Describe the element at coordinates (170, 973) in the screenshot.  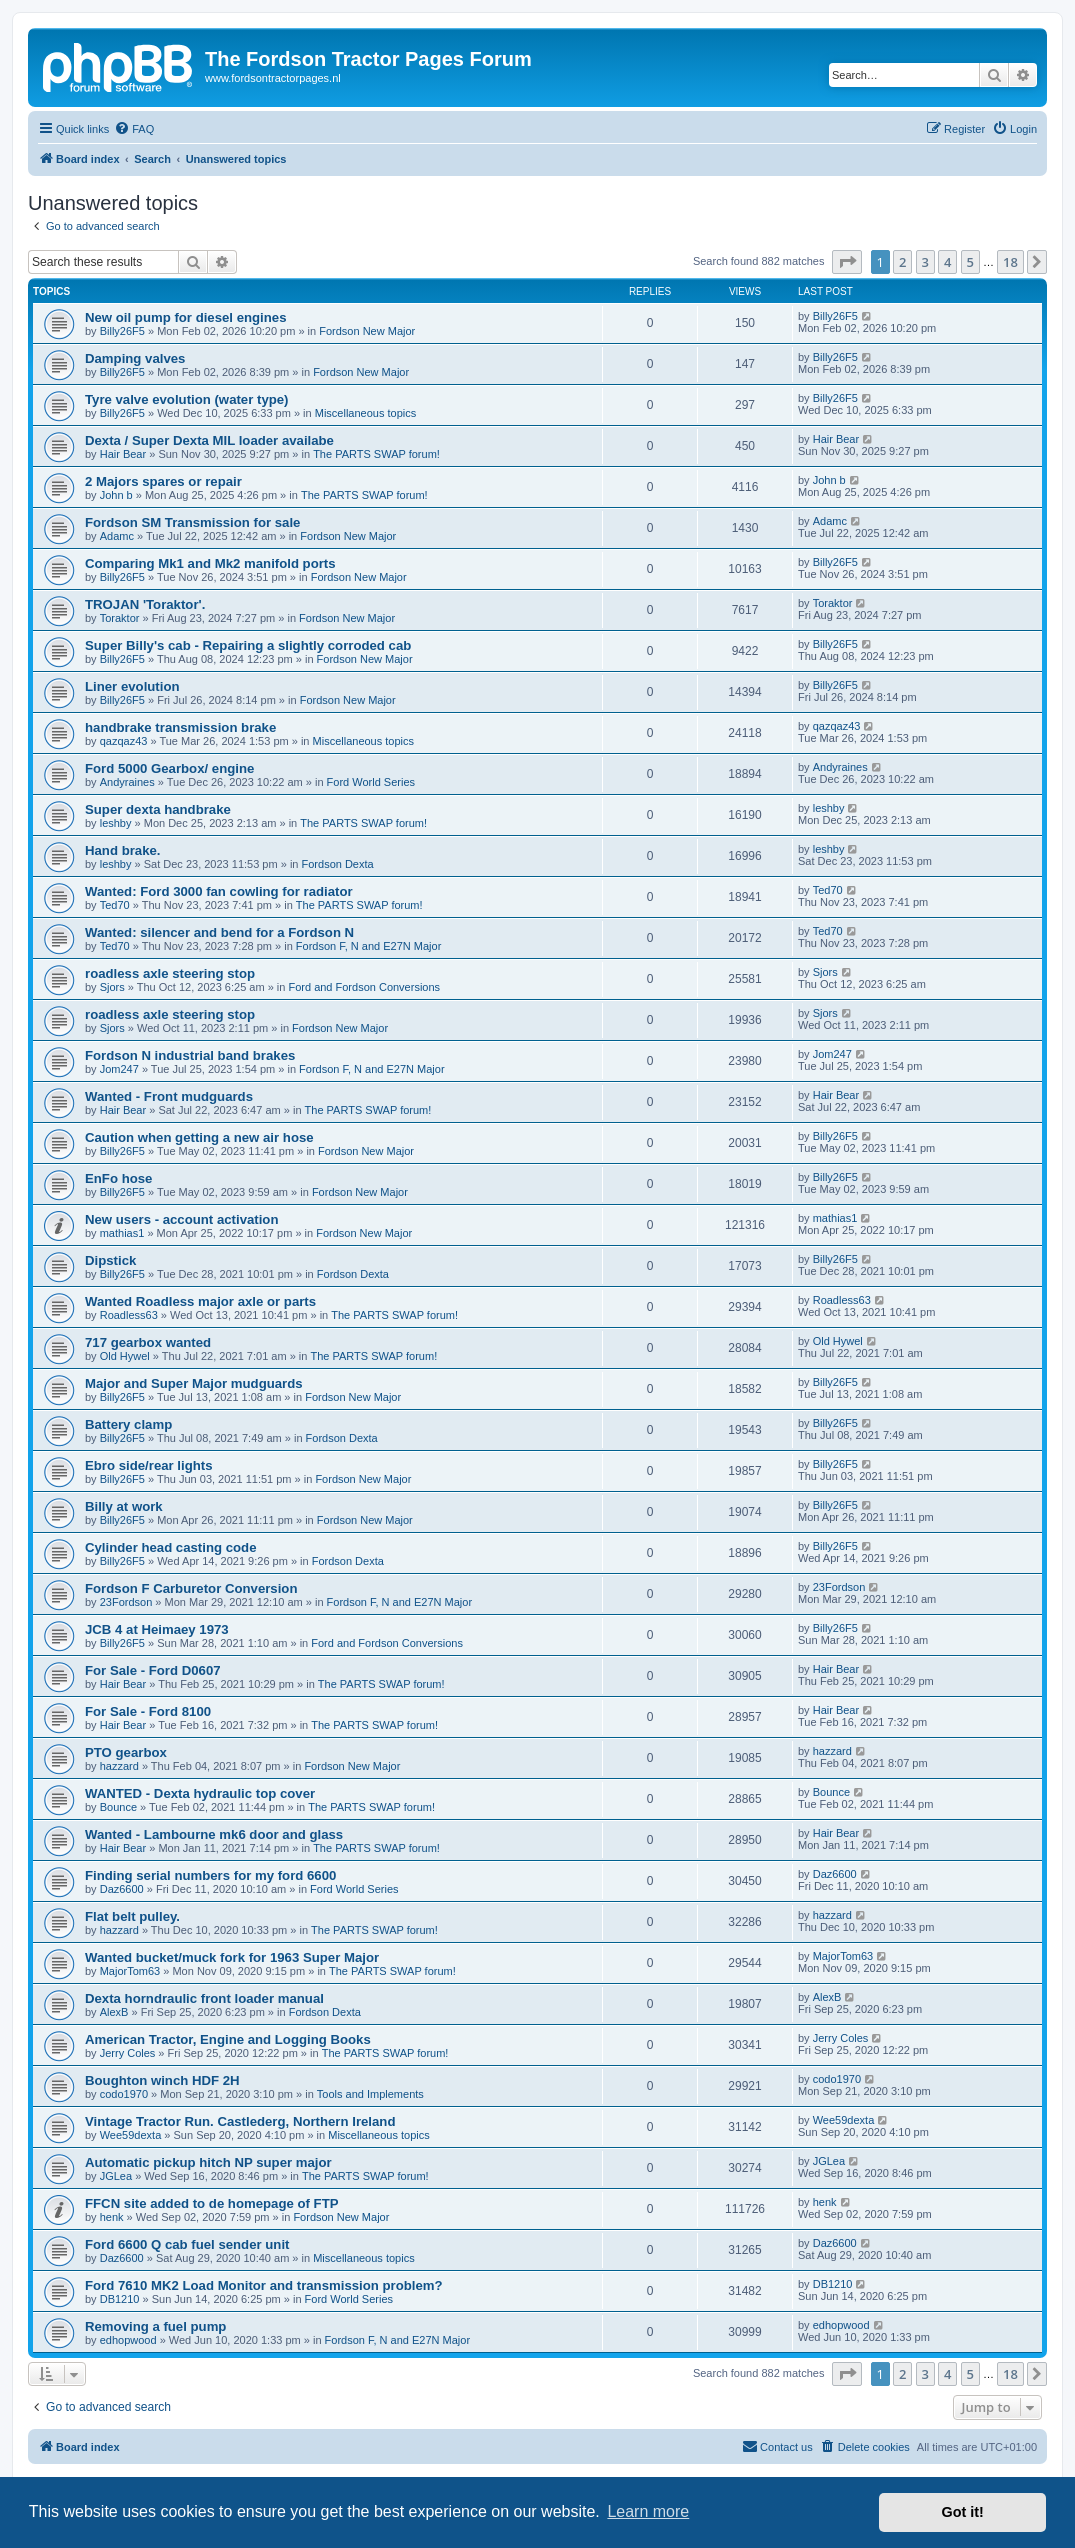
I see `roadless axle steering stop` at that location.